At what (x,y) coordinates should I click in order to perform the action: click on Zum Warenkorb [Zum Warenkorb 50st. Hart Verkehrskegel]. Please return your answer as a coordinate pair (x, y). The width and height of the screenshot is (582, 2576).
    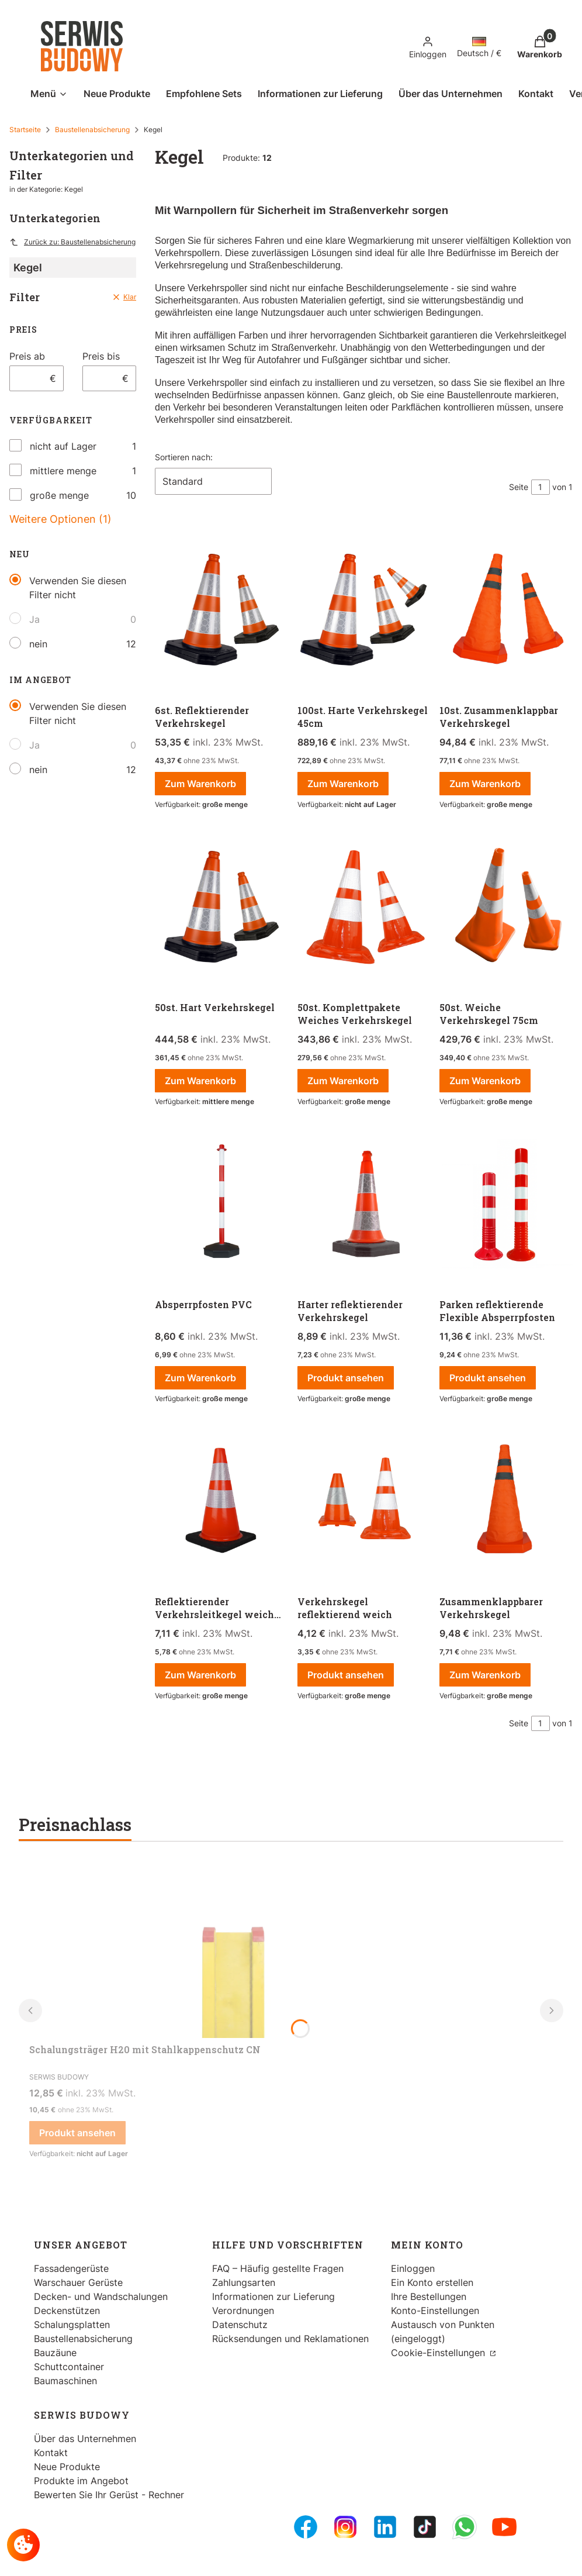
    Looking at the image, I should click on (200, 1081).